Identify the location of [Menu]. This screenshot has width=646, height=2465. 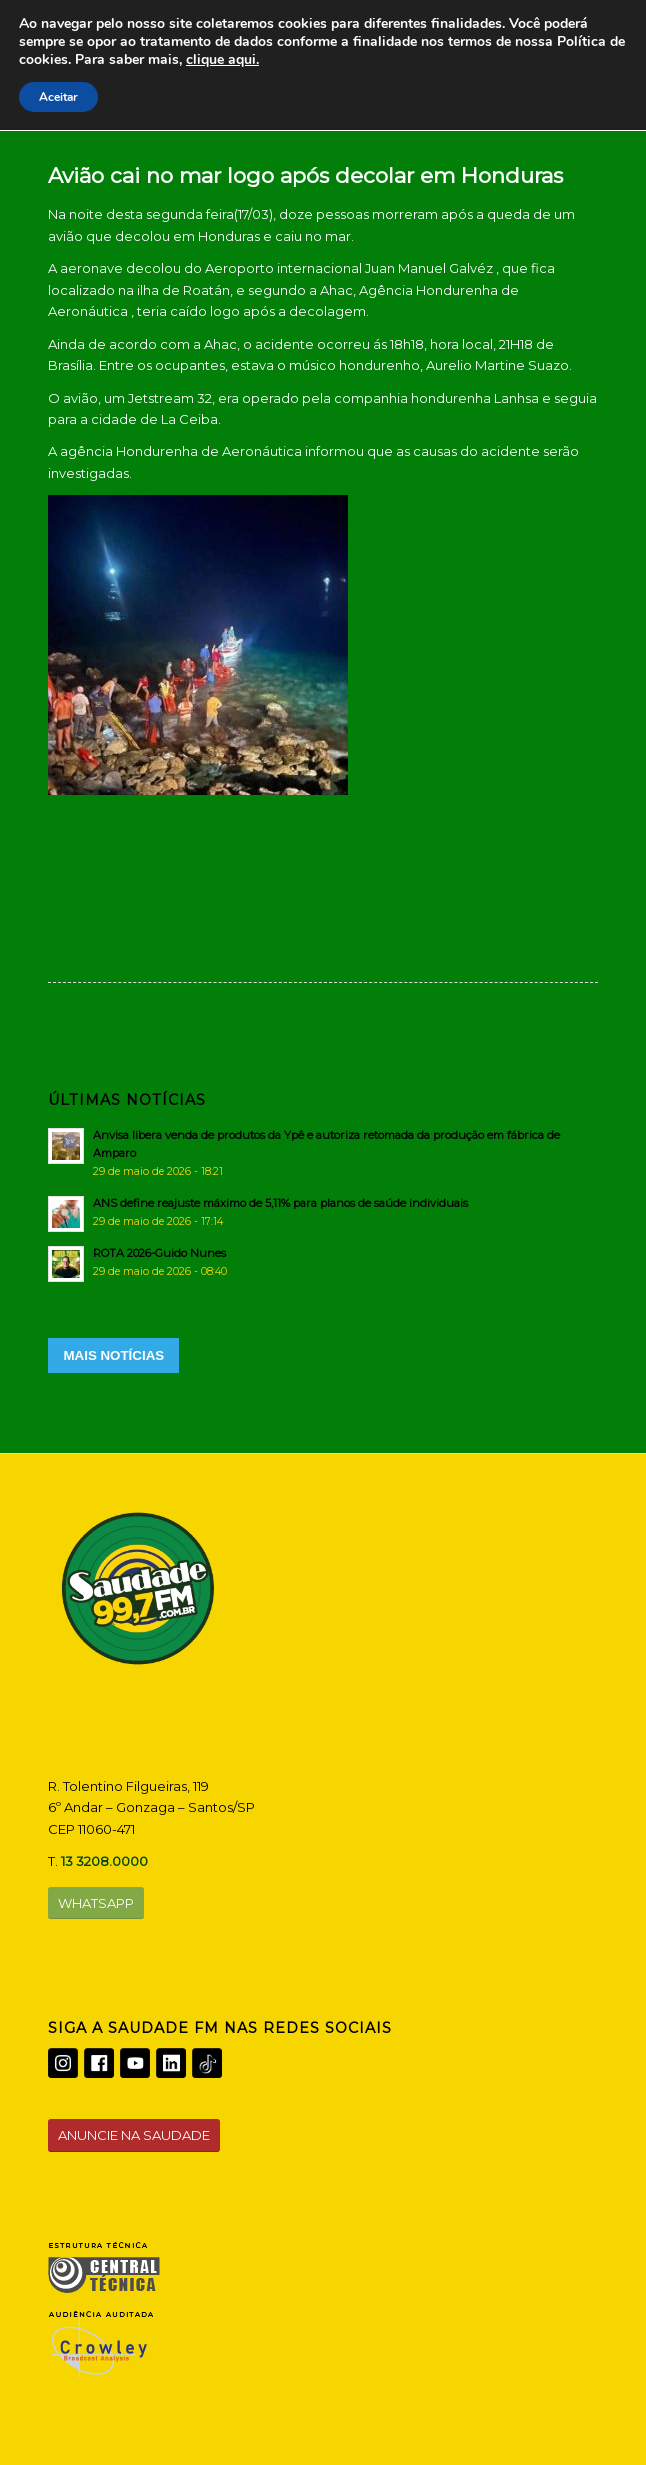
(570, 71).